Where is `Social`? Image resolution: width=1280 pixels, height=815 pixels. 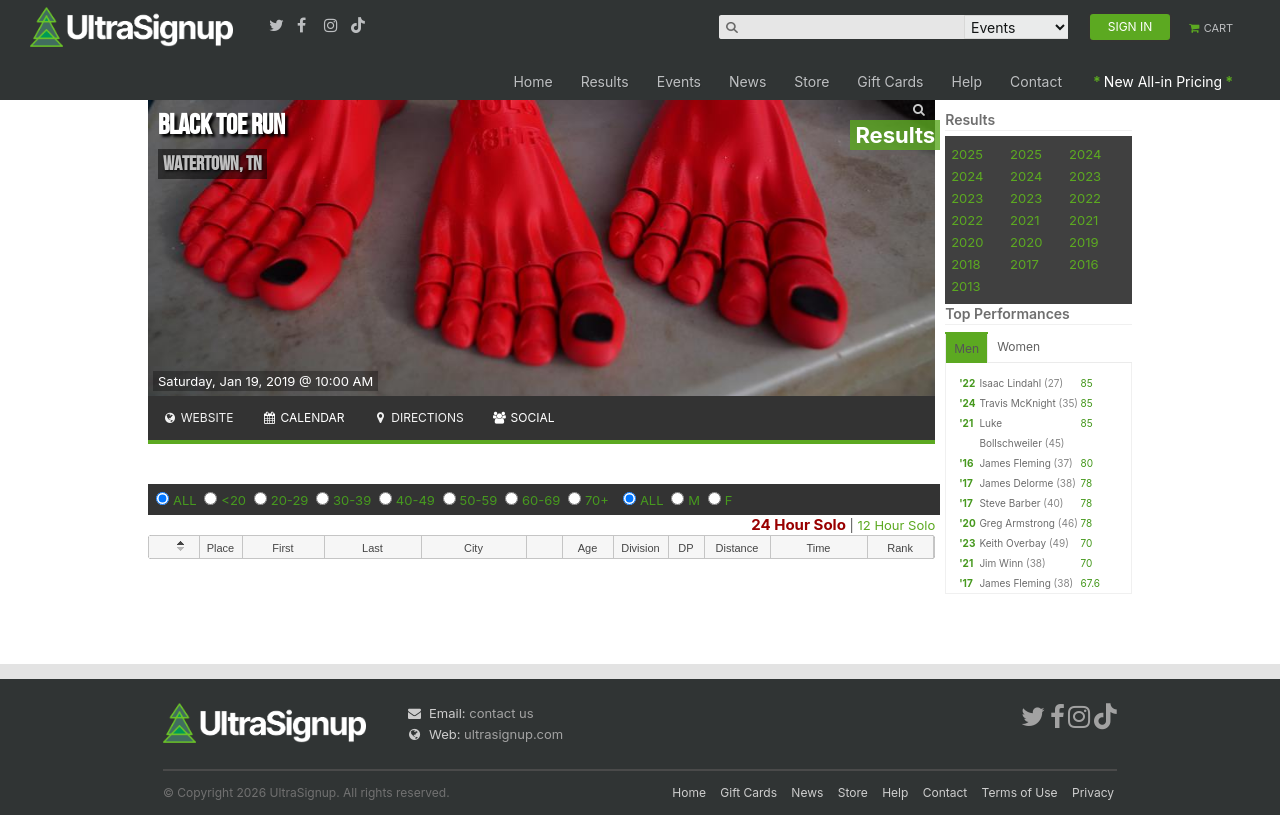
Social is located at coordinates (523, 417).